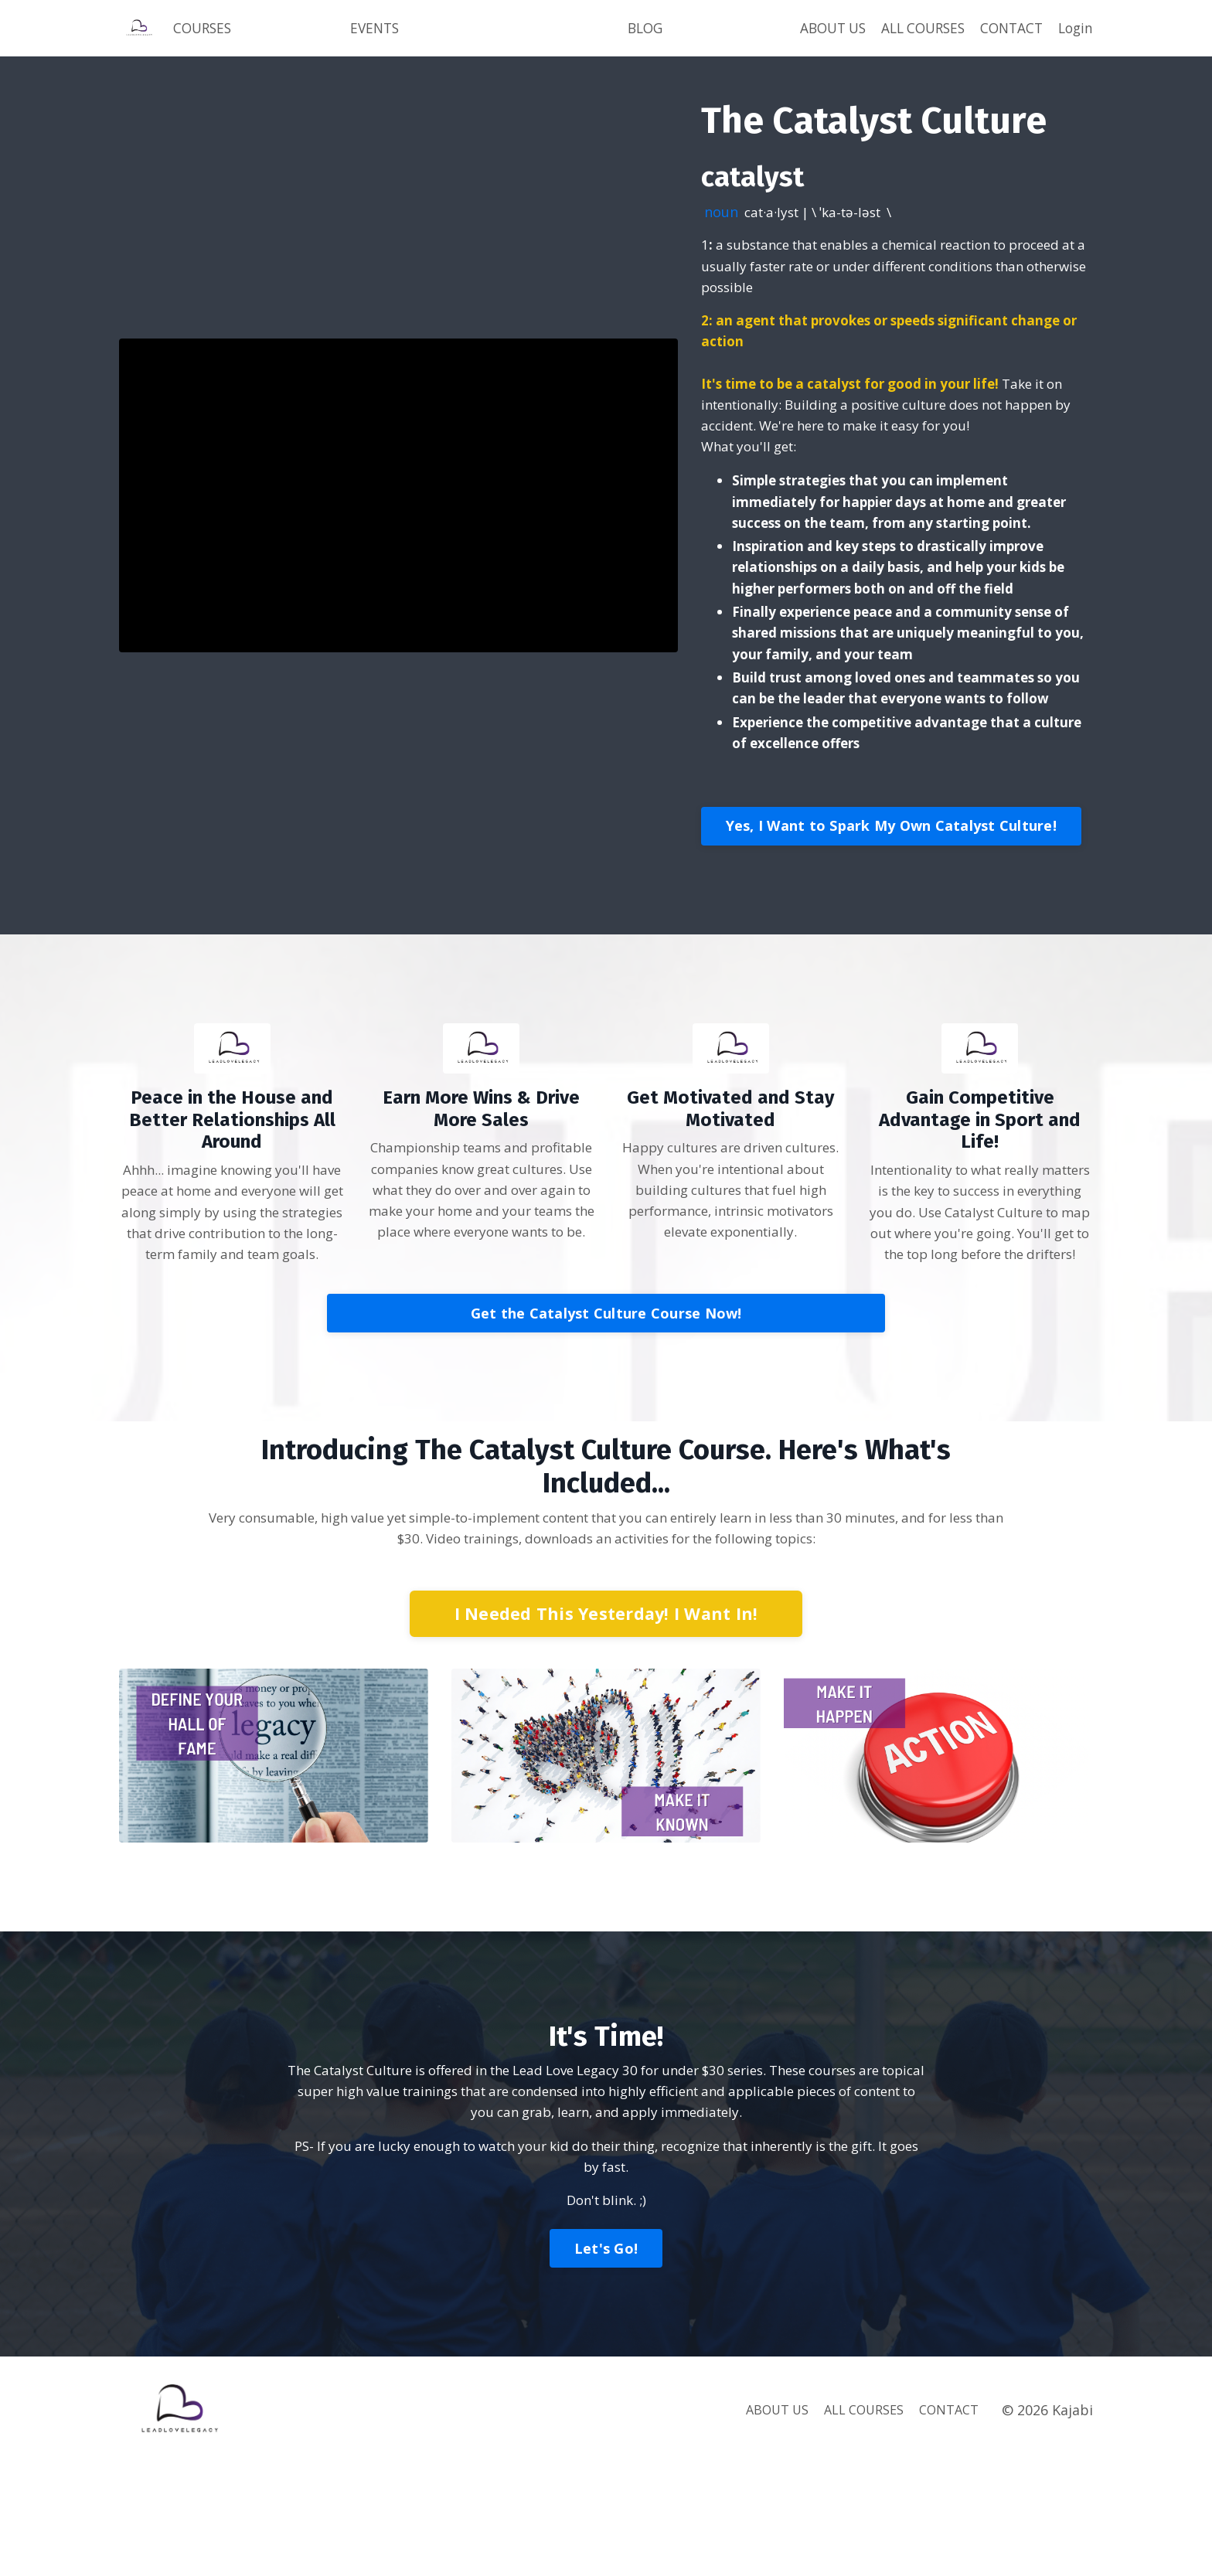 This screenshot has width=1212, height=2576. I want to click on Login, so click(1074, 37).